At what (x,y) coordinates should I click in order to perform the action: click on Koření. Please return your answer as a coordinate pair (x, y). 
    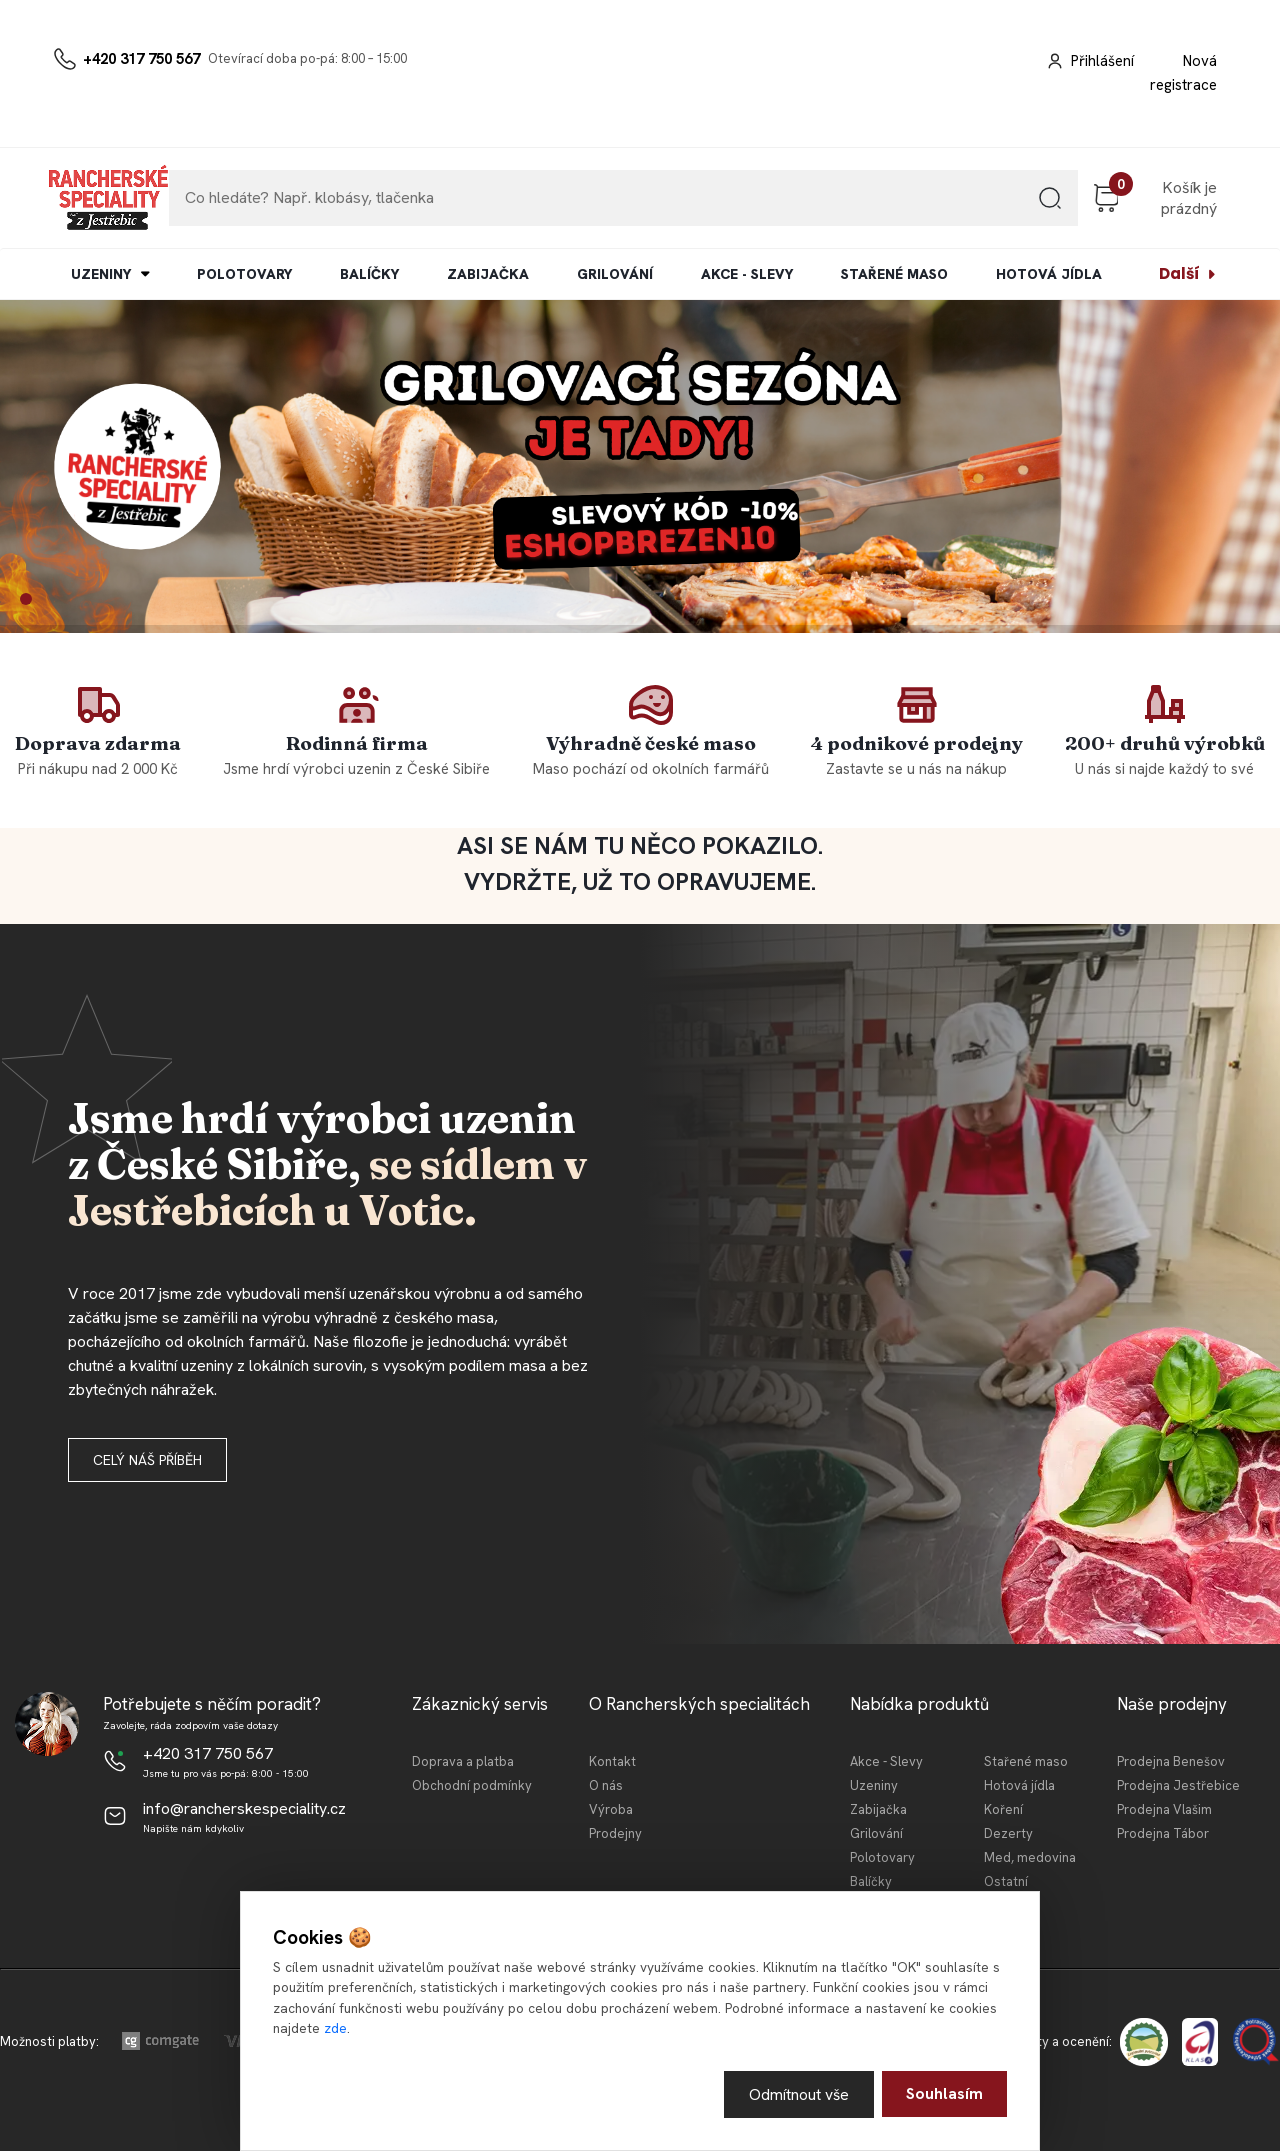
    Looking at the image, I should click on (1003, 1809).